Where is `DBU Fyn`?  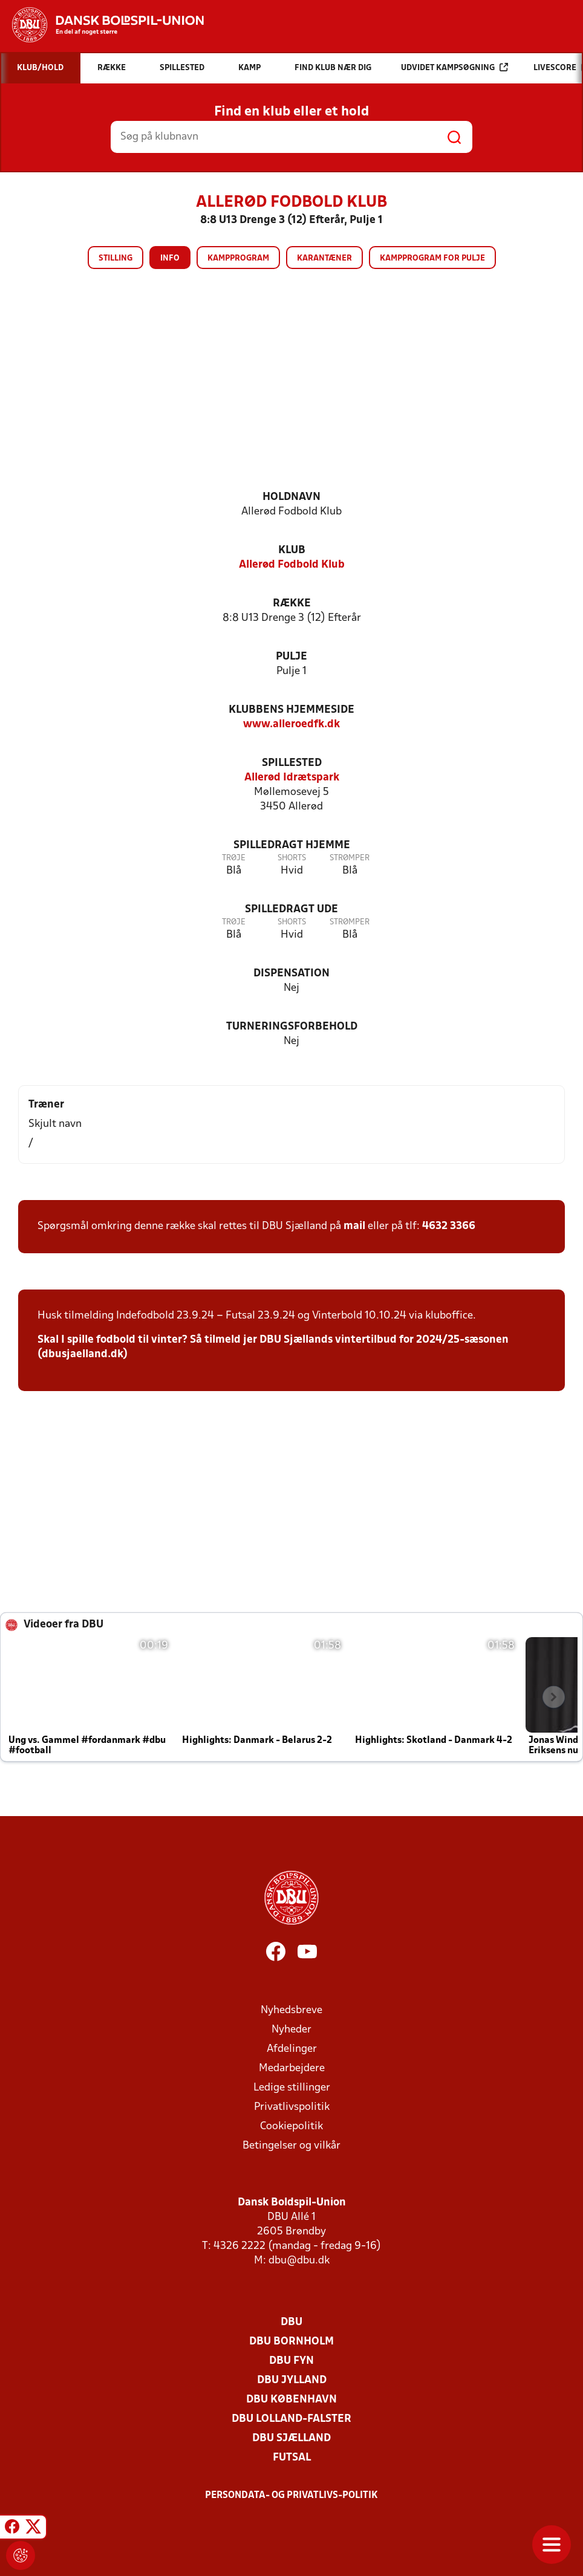
DBU Fyn is located at coordinates (291, 2361).